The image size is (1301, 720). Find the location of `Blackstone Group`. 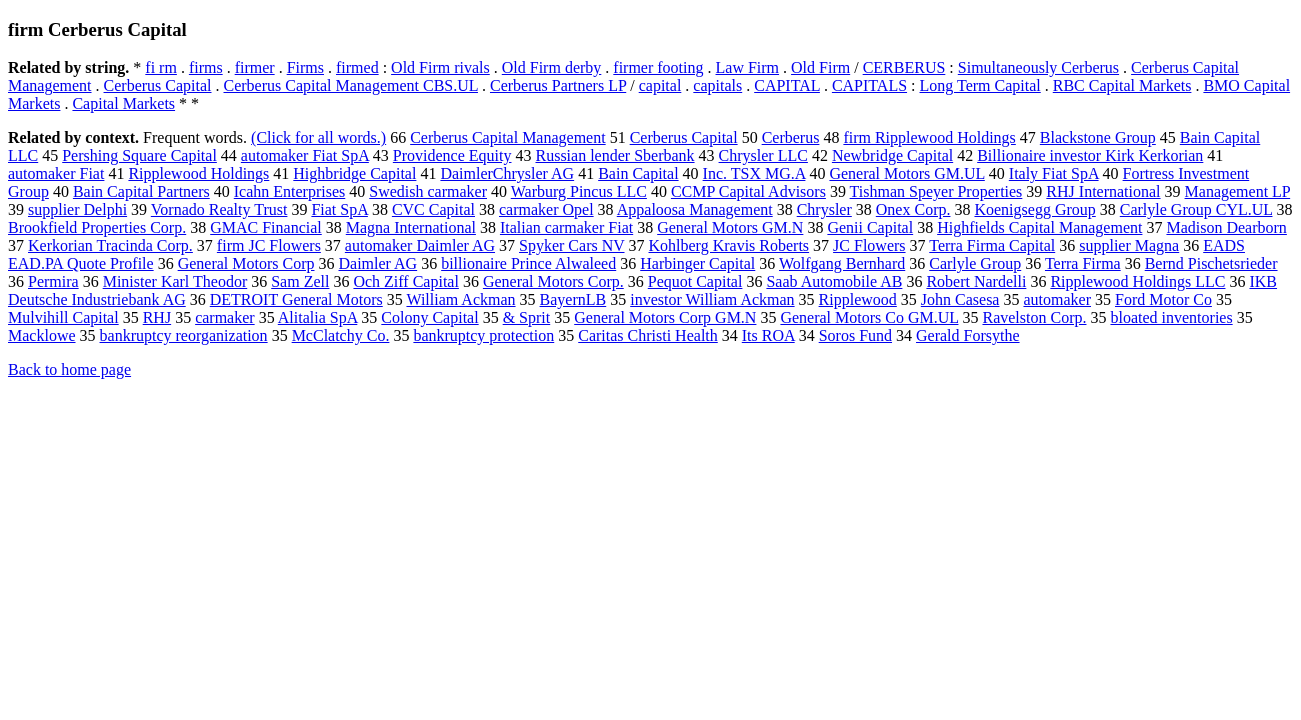

Blackstone Group is located at coordinates (1098, 137).